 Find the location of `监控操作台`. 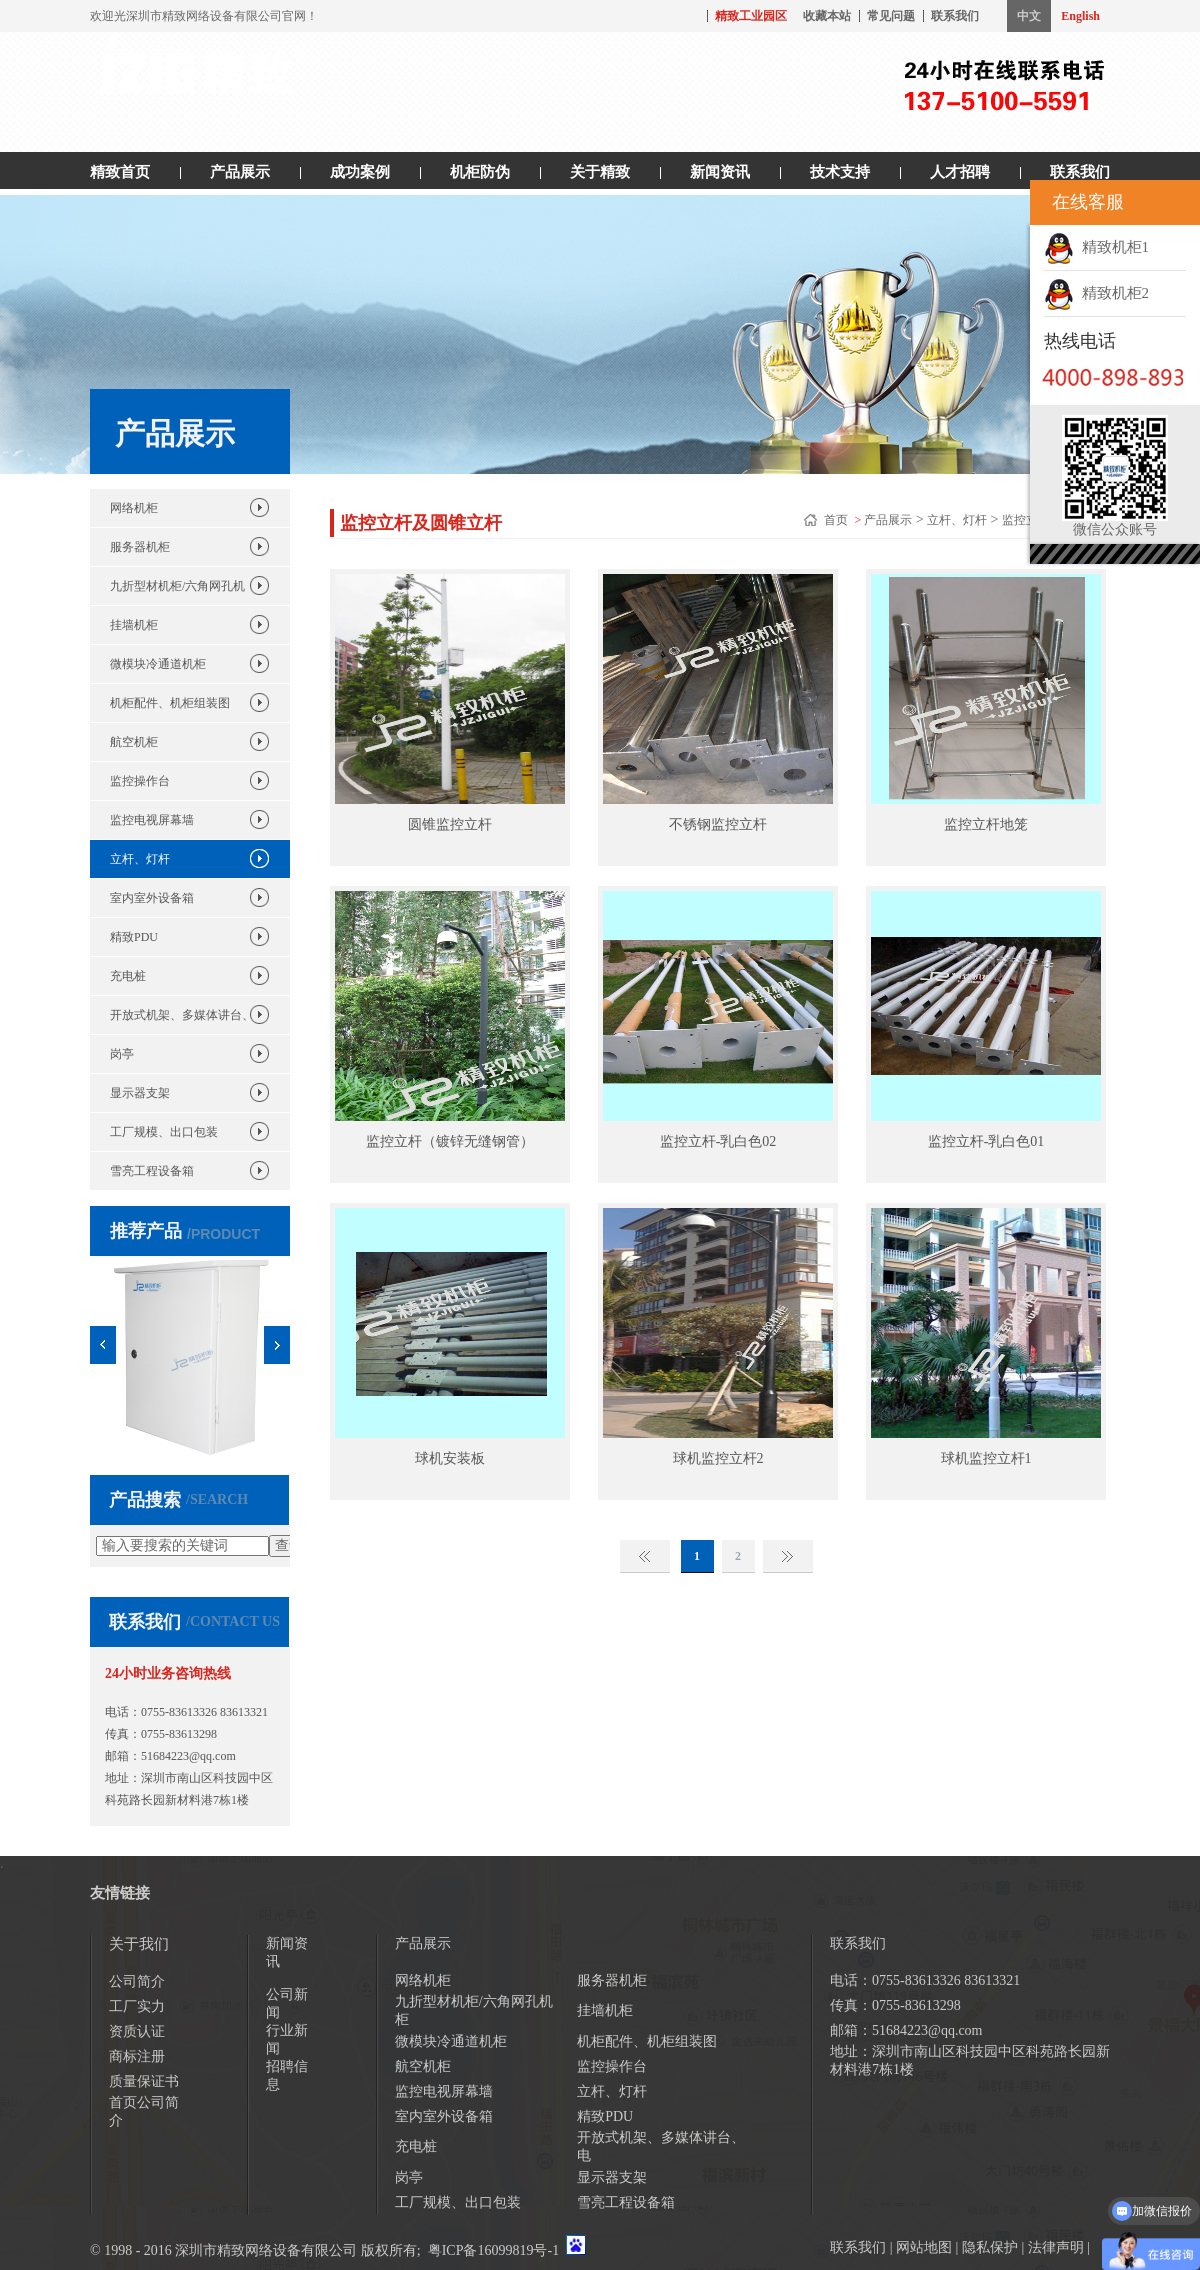

监控操作台 is located at coordinates (140, 781).